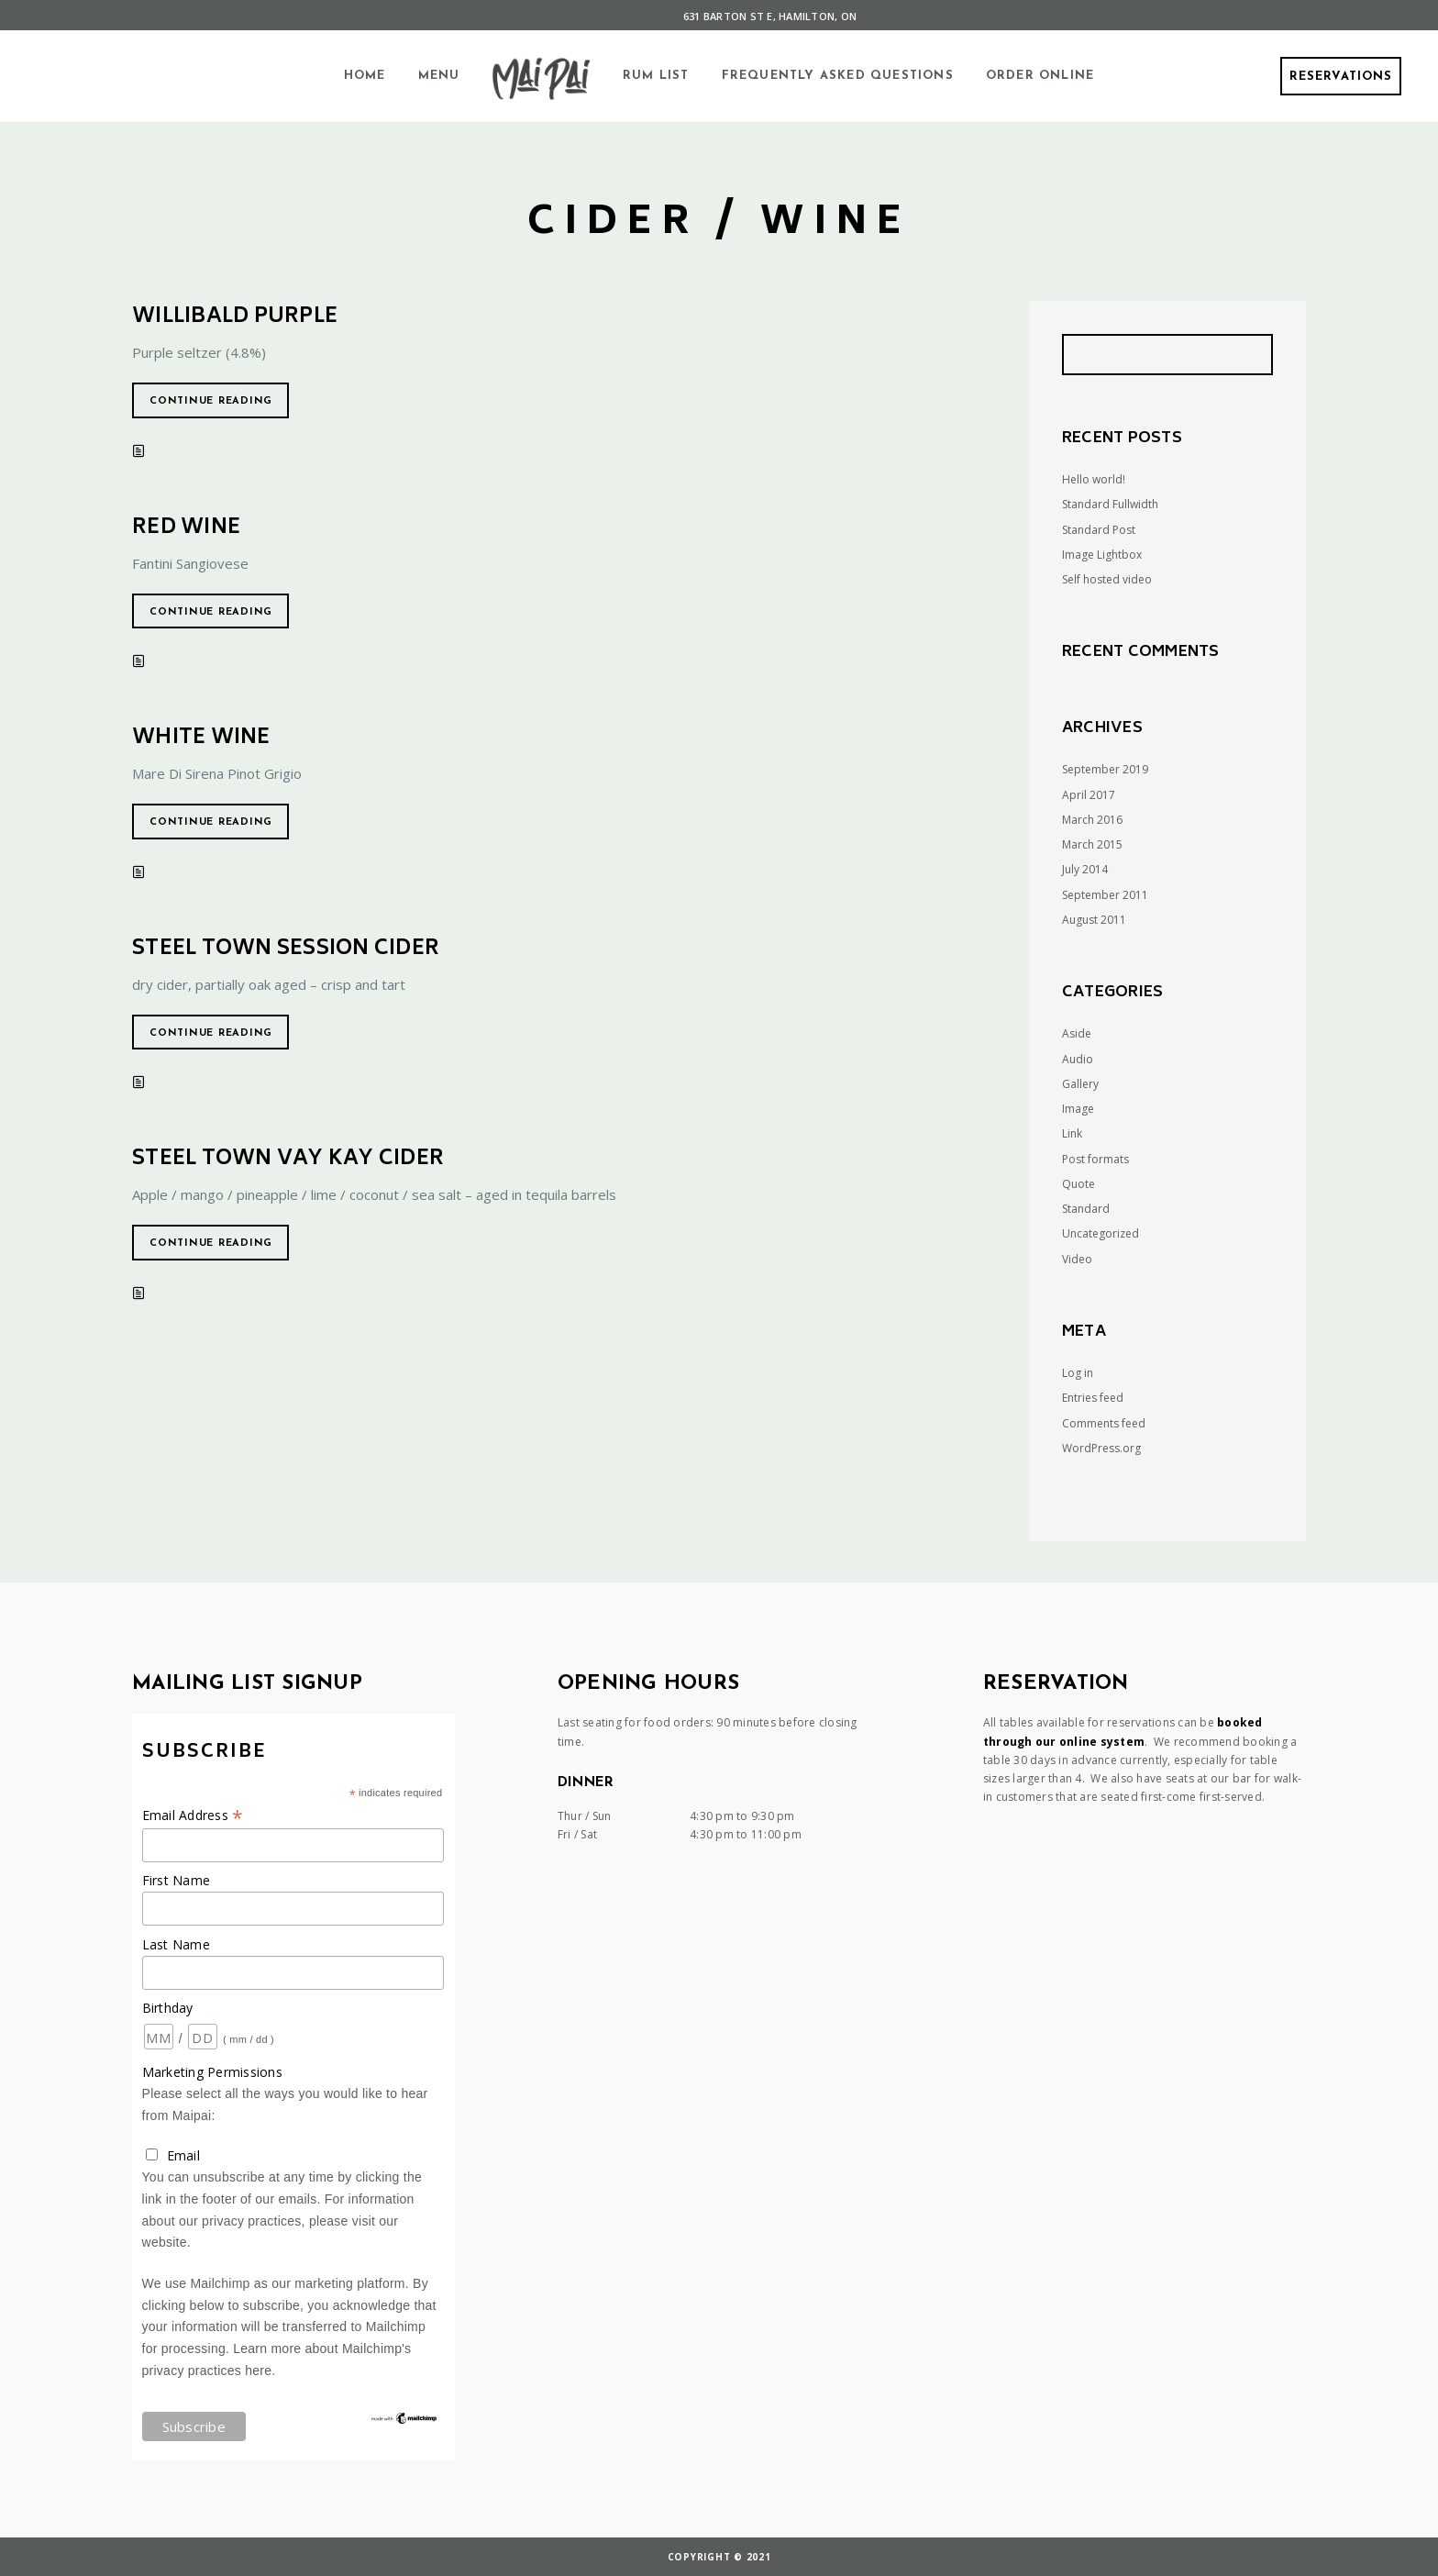  Describe the element at coordinates (1094, 919) in the screenshot. I see `August 2011` at that location.